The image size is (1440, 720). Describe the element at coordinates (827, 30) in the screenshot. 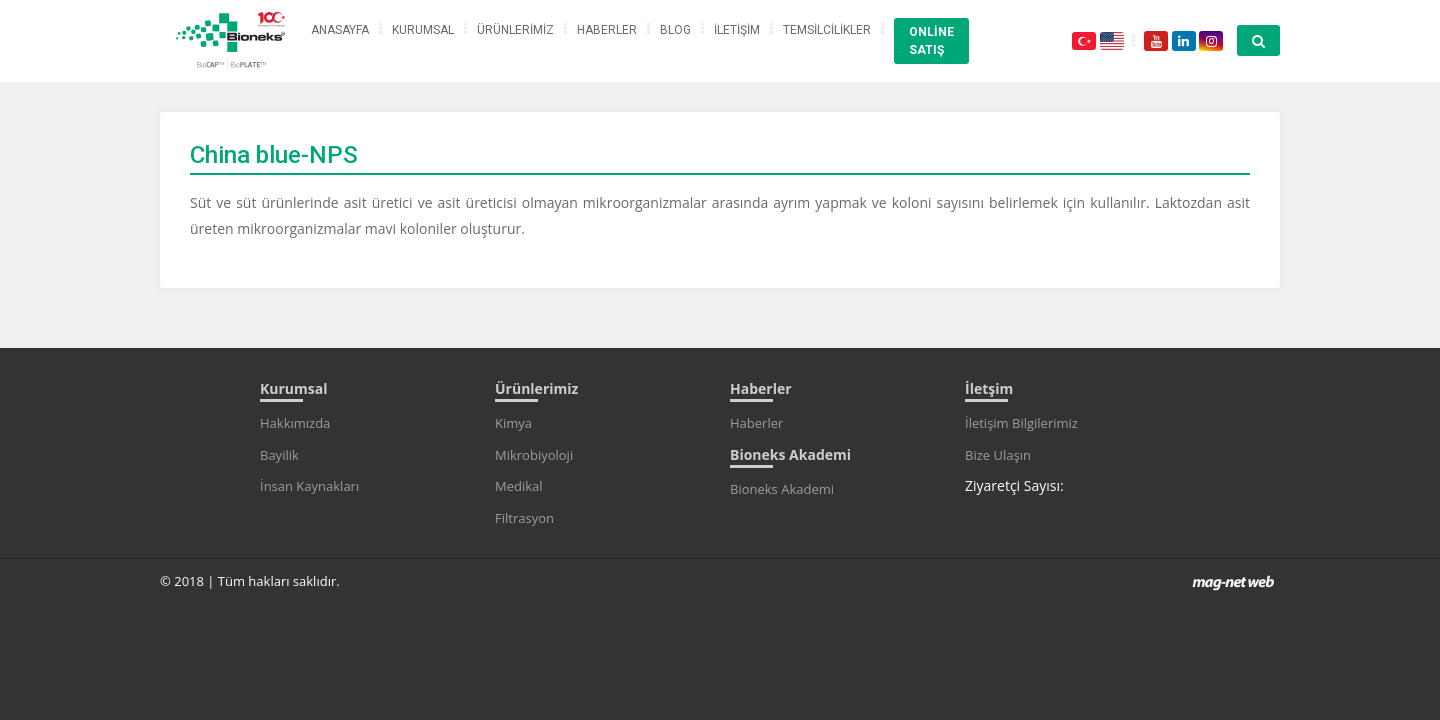

I see `TEMSİLCİLİKLER` at that location.